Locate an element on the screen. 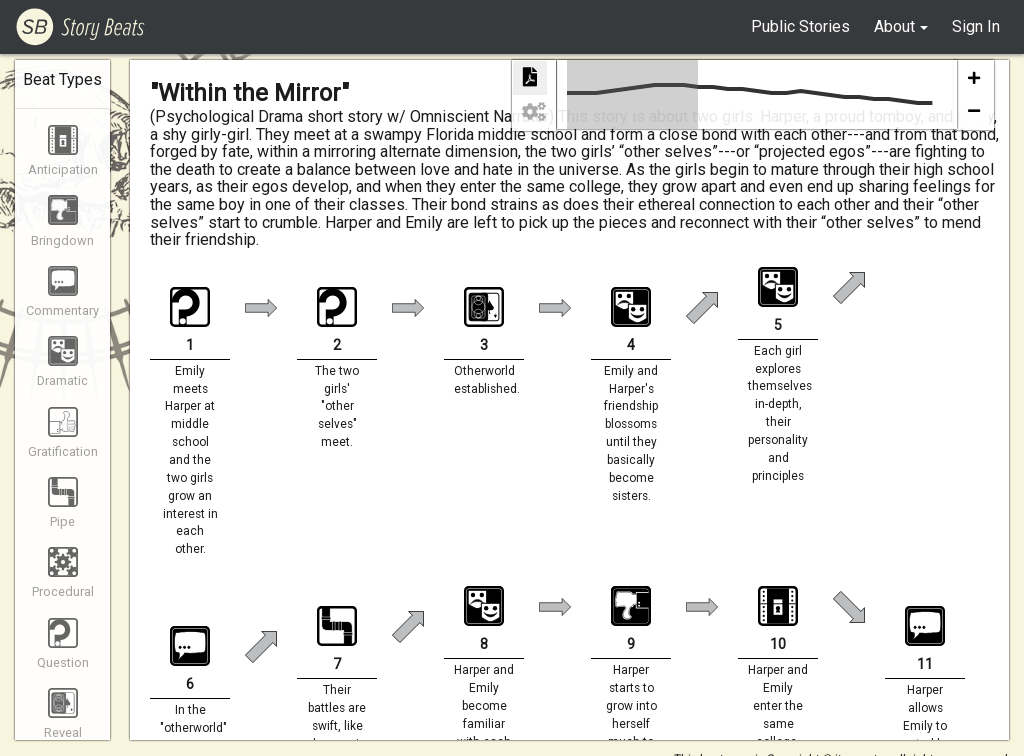 This screenshot has width=1024, height=756. Public Stories is located at coordinates (800, 26).